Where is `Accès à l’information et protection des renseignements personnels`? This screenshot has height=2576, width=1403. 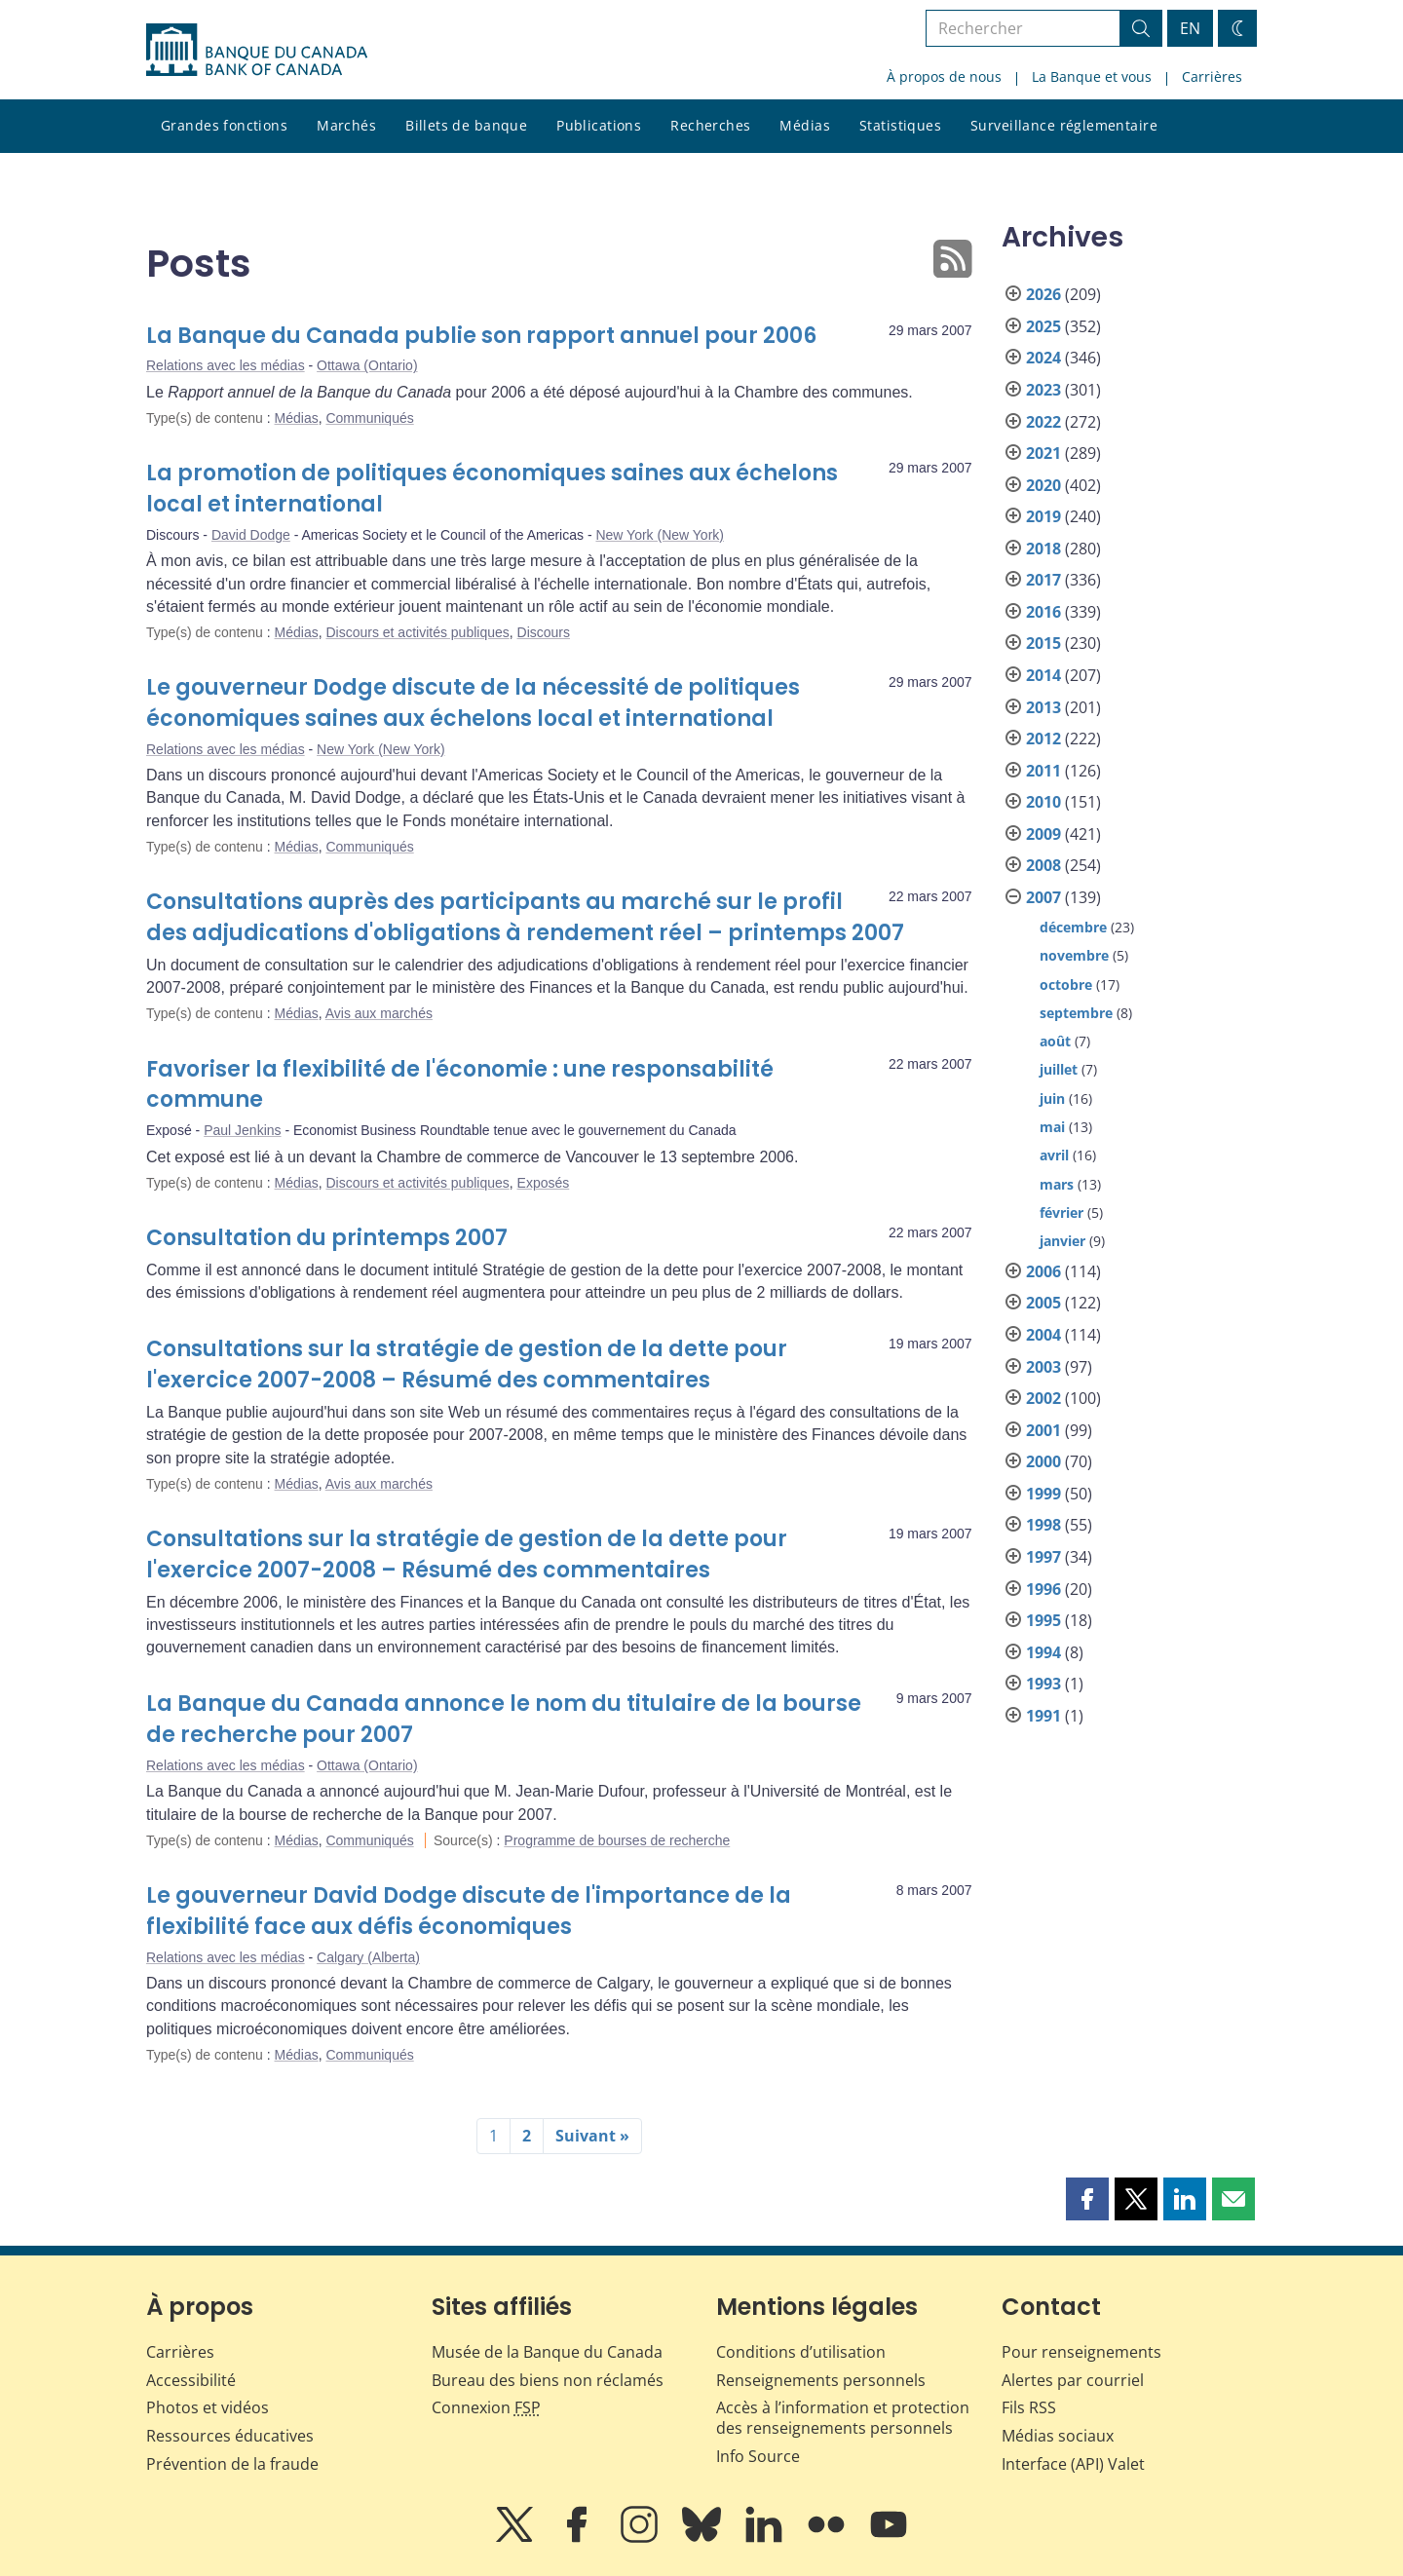 Accès à l’information et protection des renseignements personnels is located at coordinates (842, 2418).